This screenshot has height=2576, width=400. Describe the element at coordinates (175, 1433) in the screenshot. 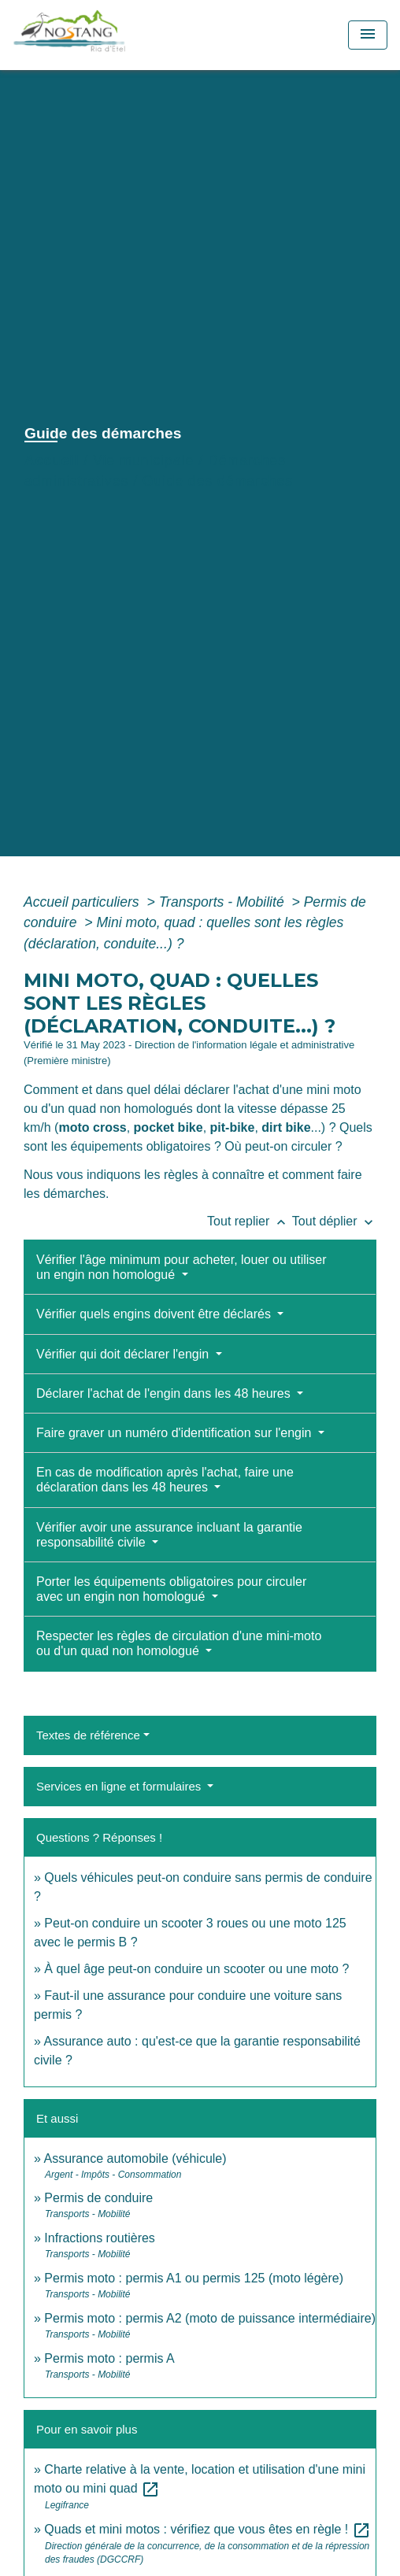

I see `Faire graver un numéro d'identification sur l'engin` at that location.